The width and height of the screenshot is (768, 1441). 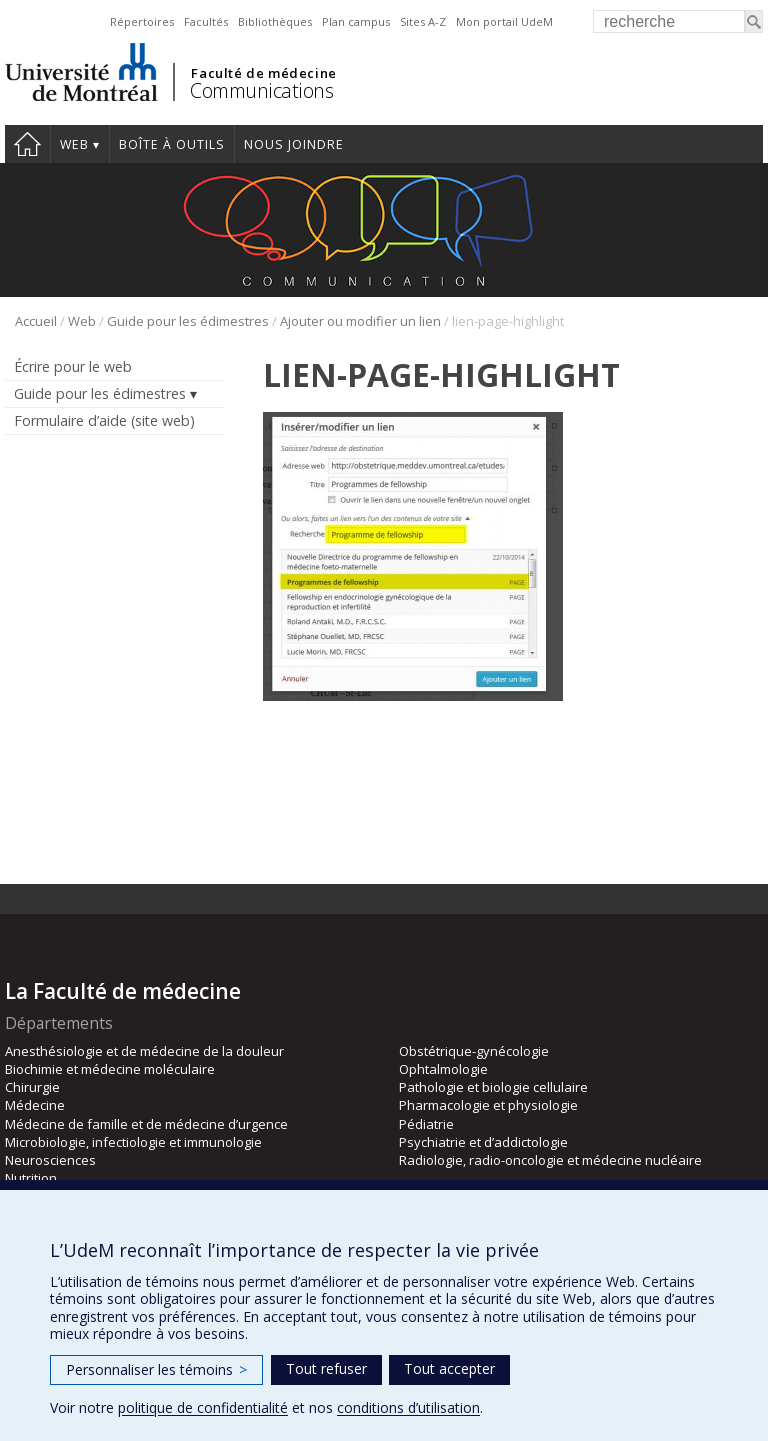 What do you see at coordinates (32, 1087) in the screenshot?
I see `Chirurgie` at bounding box center [32, 1087].